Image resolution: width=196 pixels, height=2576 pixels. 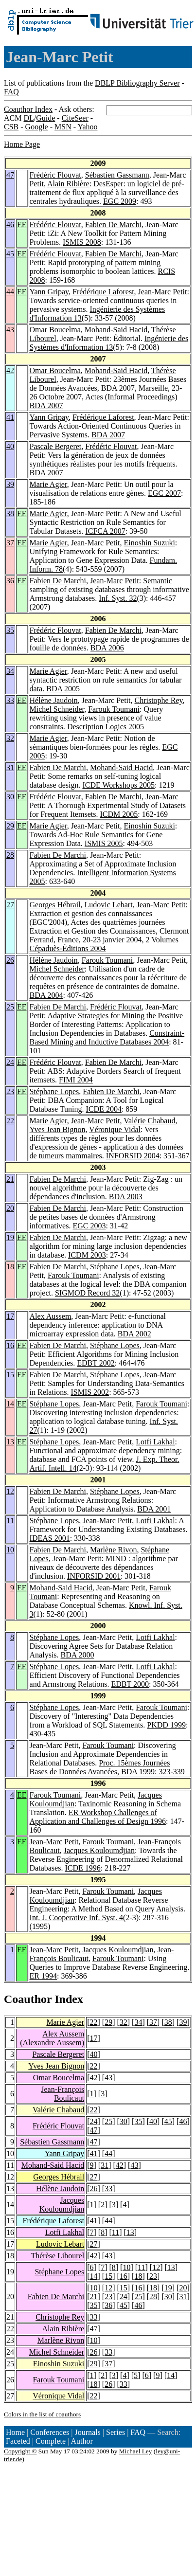 What do you see at coordinates (10, 1345) in the screenshot?
I see `16` at bounding box center [10, 1345].